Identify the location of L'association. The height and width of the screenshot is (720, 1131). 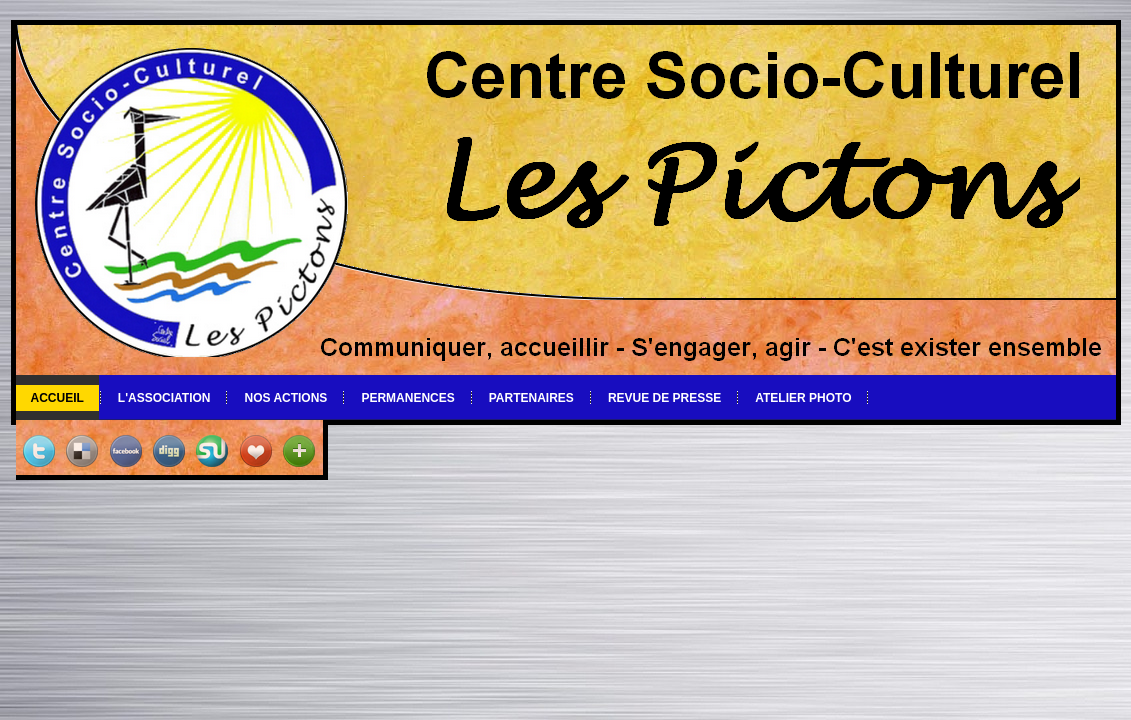
(164, 398).